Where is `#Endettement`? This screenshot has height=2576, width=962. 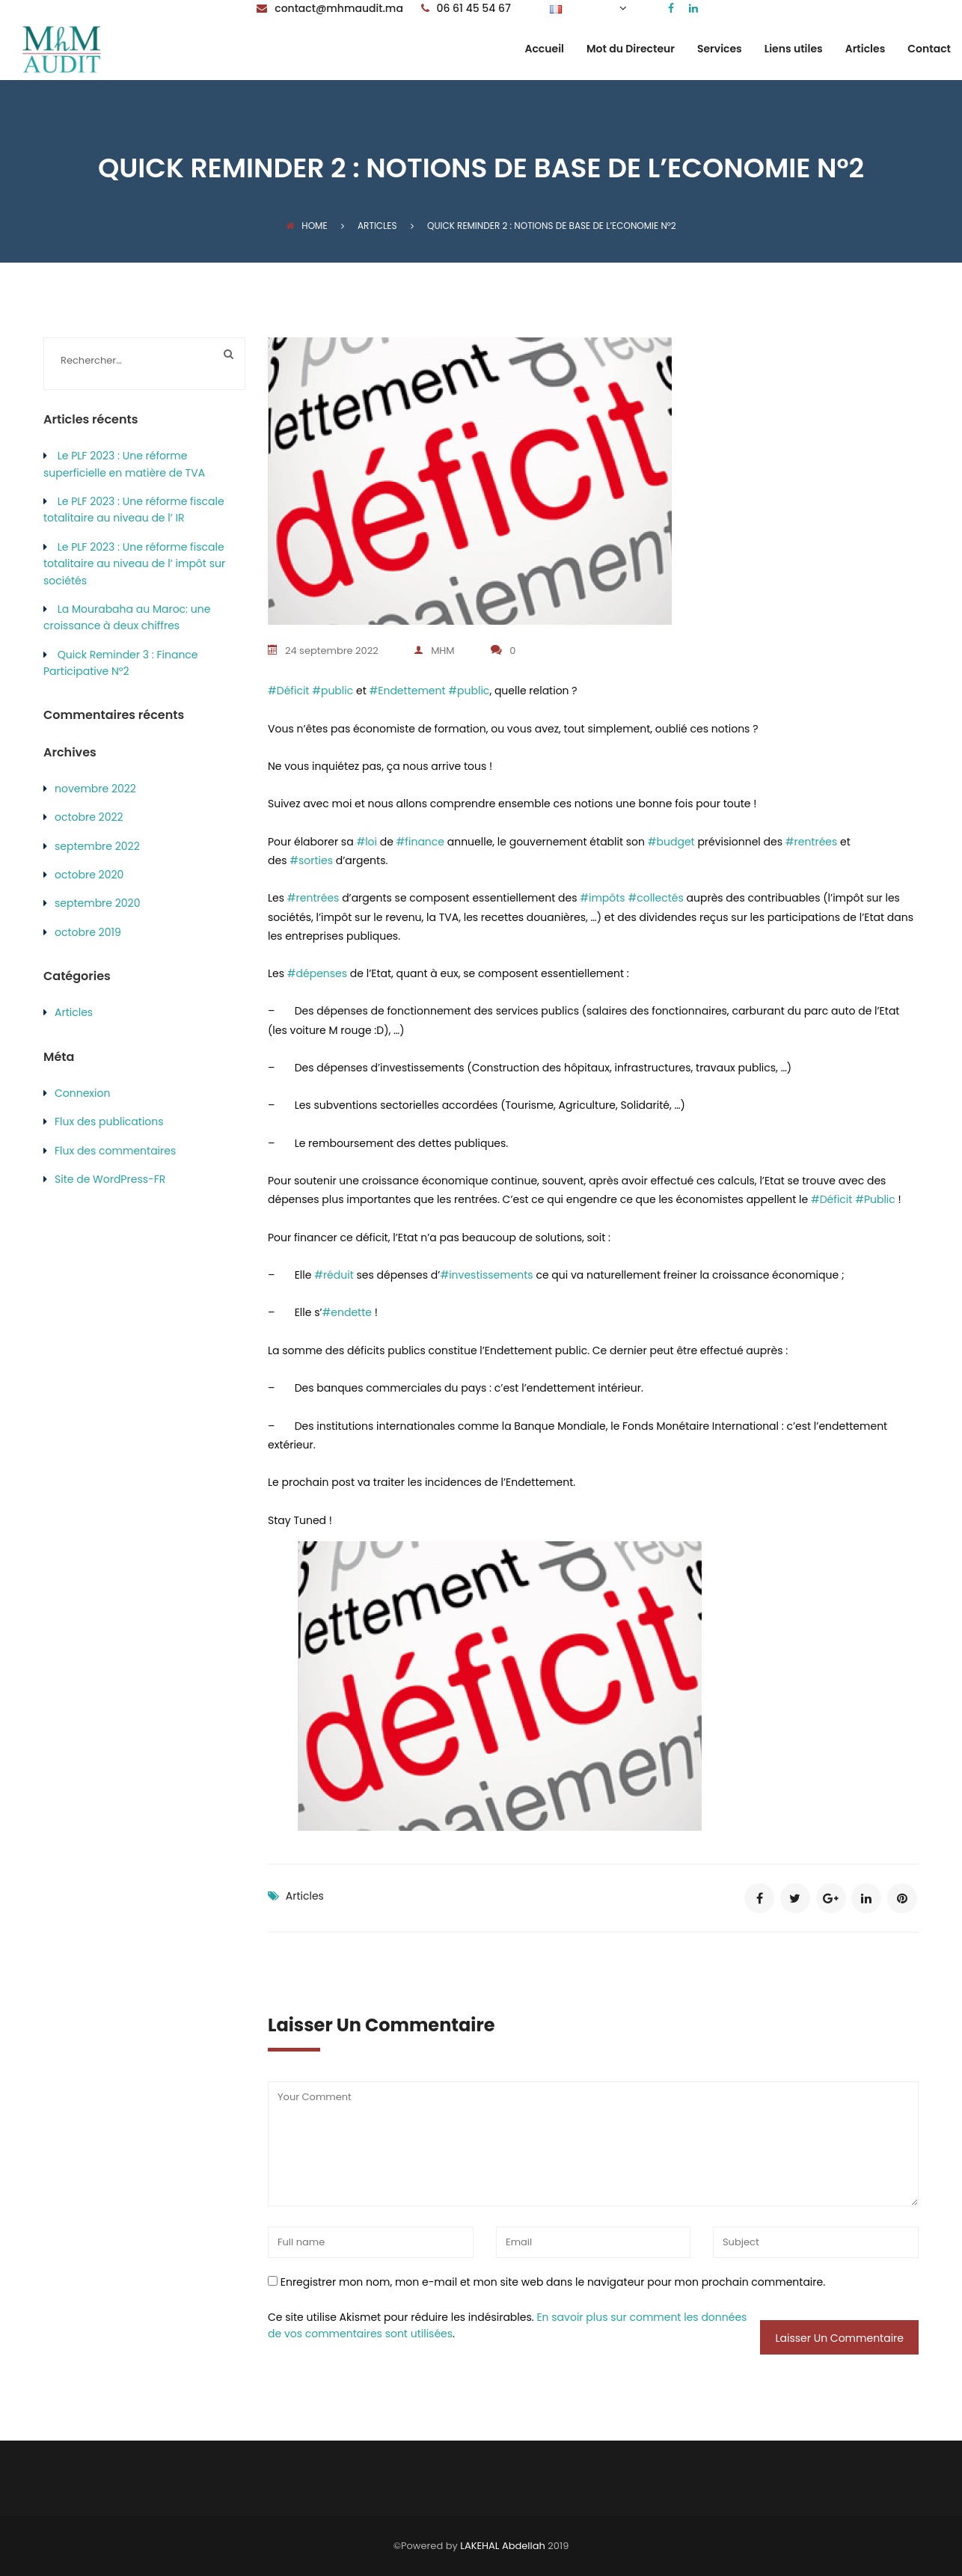
#Endettement is located at coordinates (408, 690).